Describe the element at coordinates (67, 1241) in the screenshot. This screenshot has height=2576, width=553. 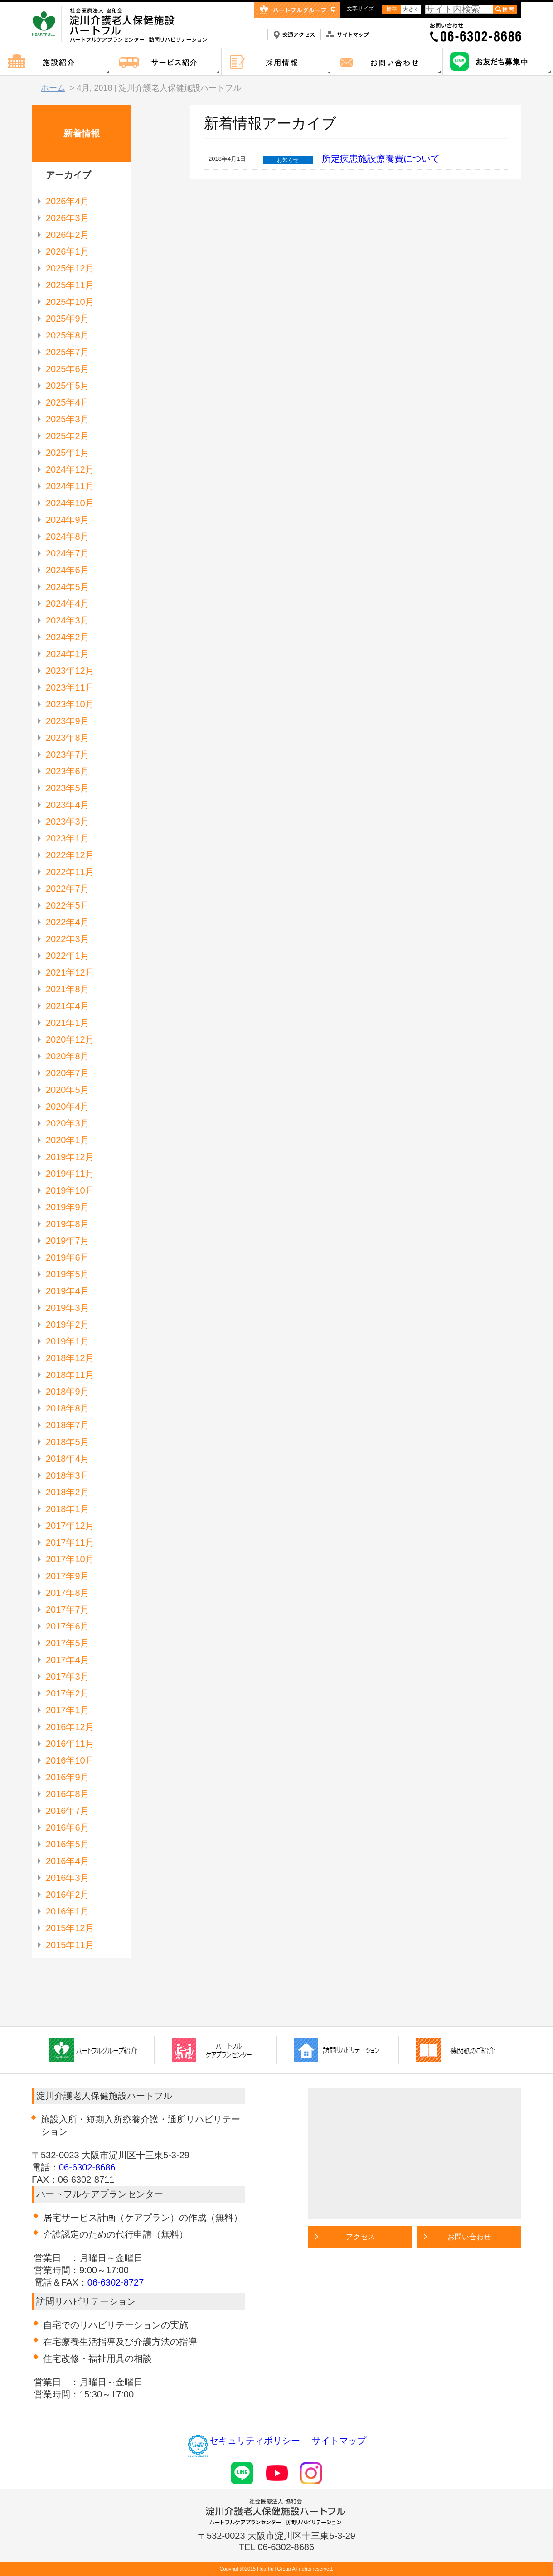
I see `2019年7月` at that location.